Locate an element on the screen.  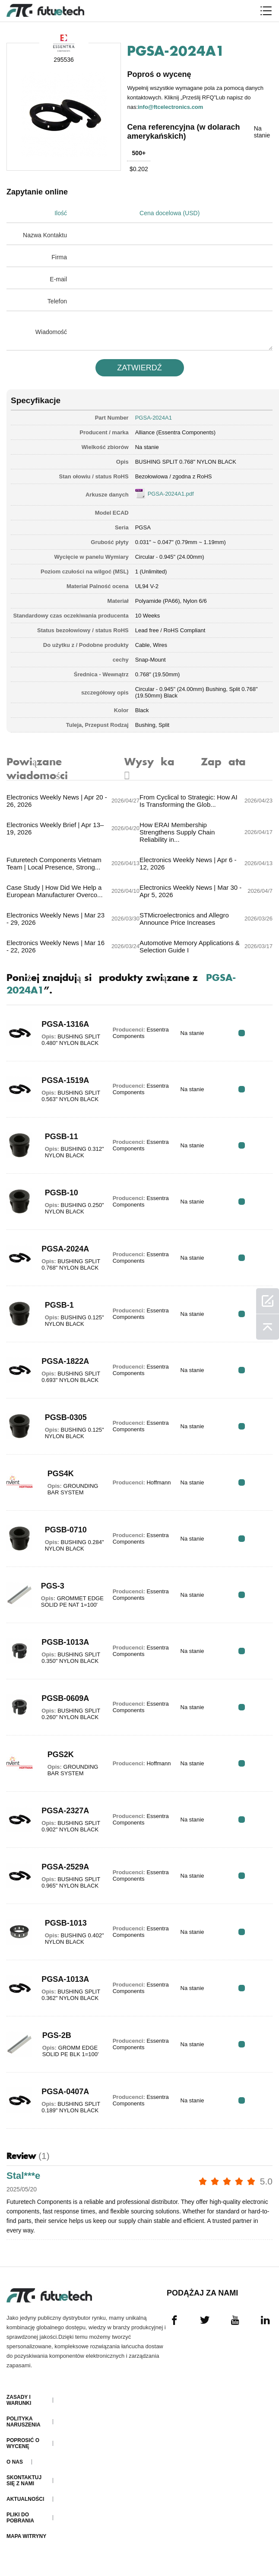
PGSB-11 is located at coordinates (59, 1143).